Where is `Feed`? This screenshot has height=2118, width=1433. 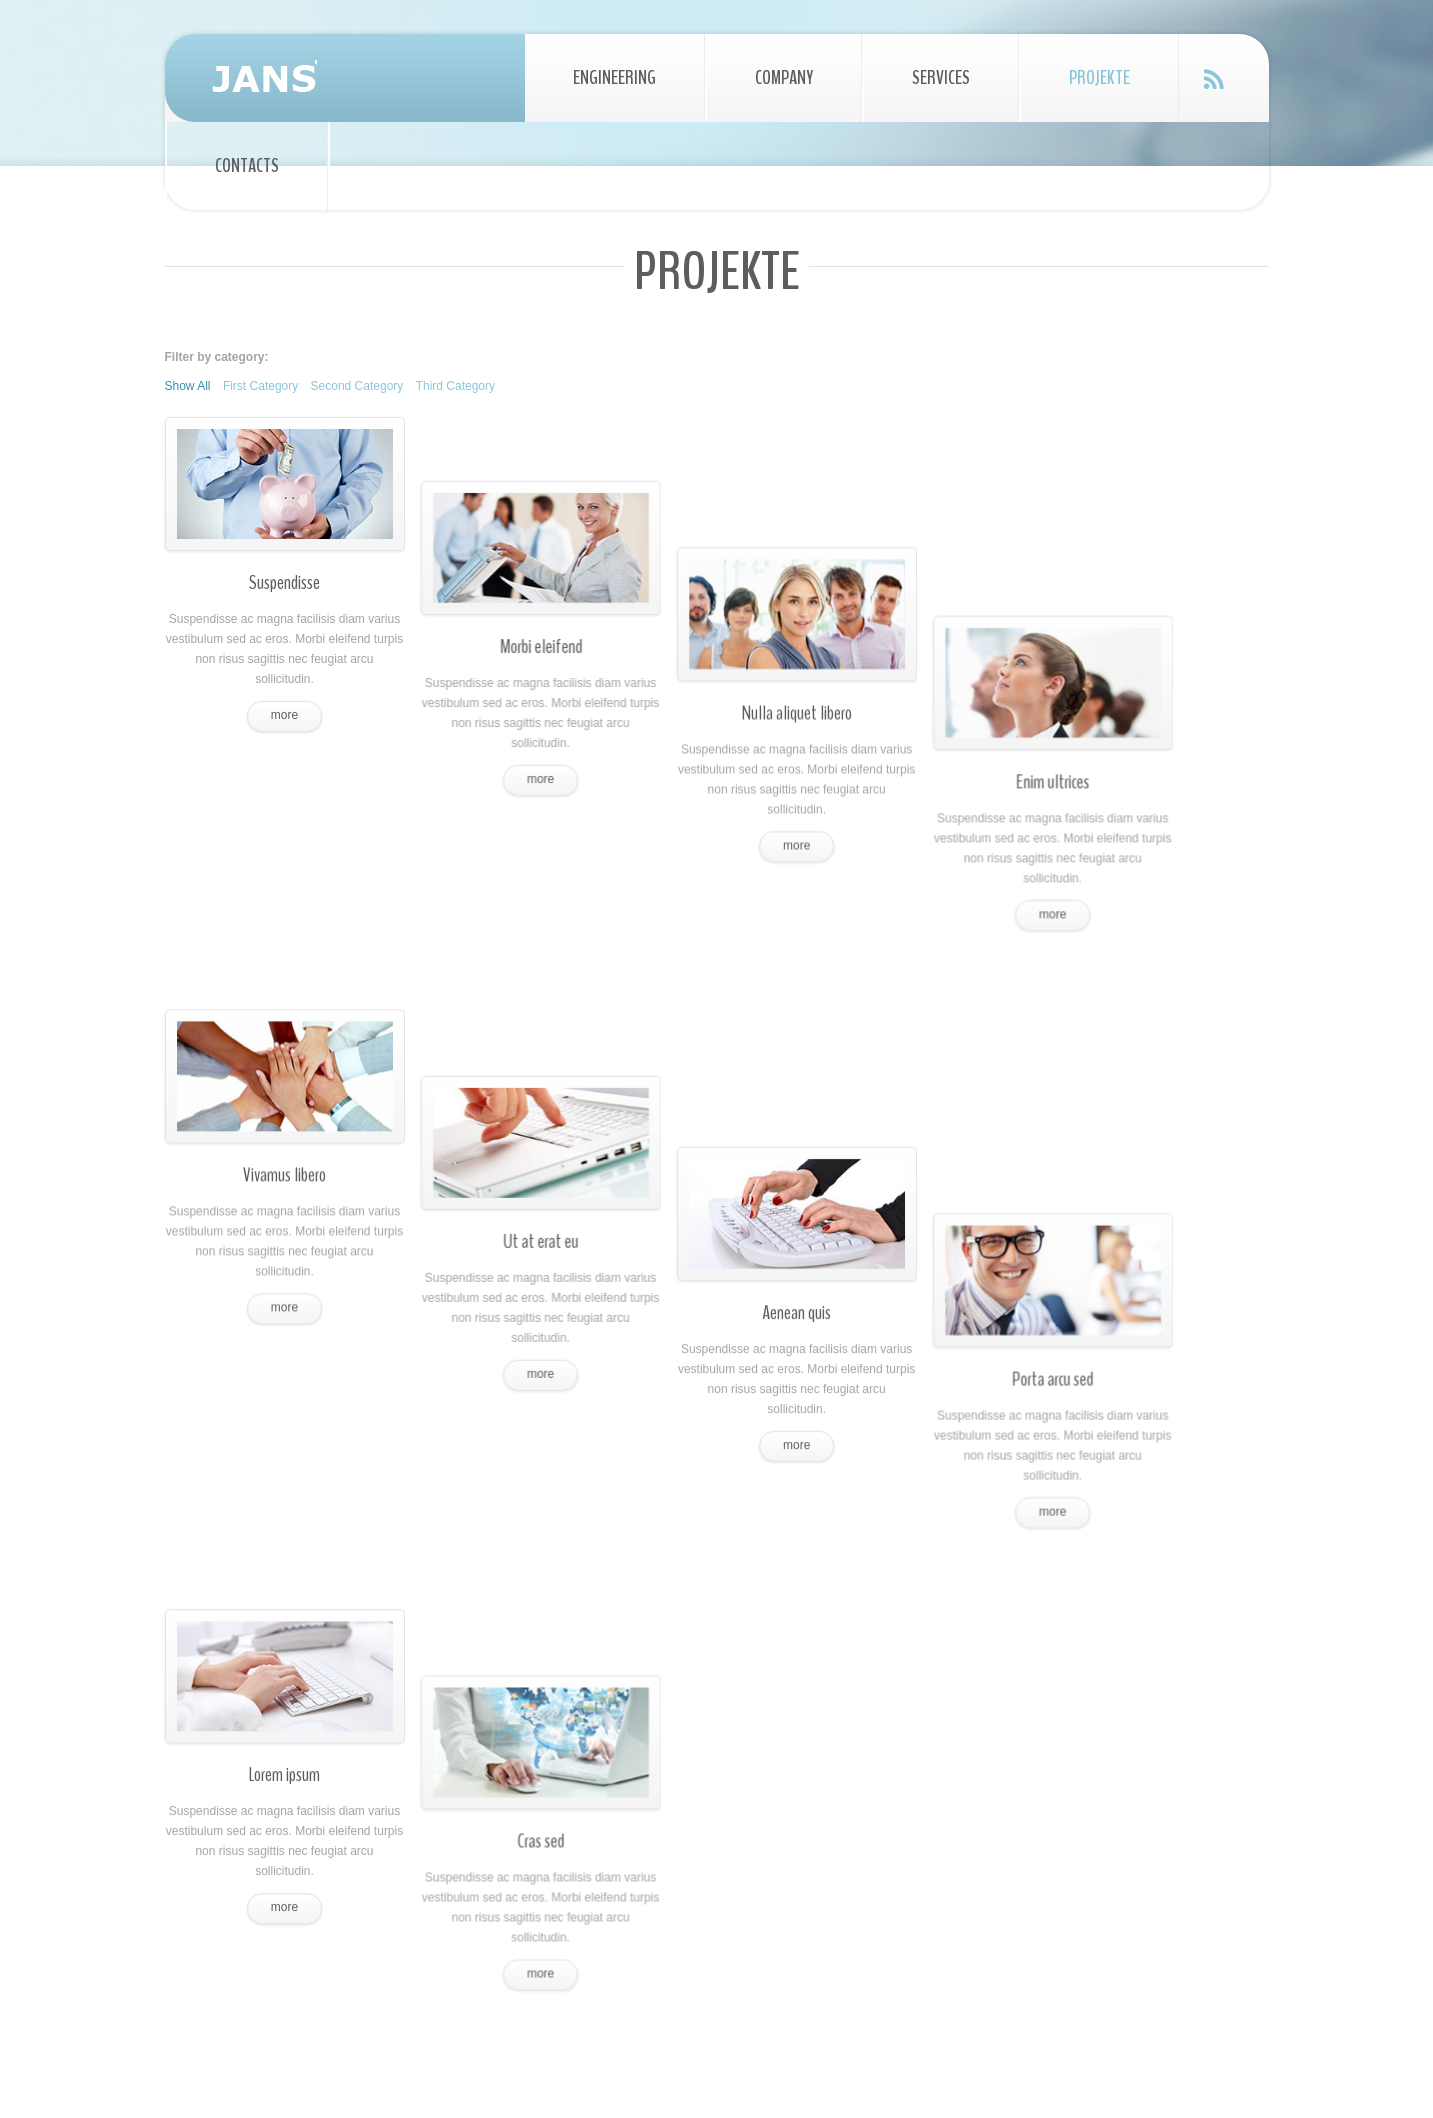 Feed is located at coordinates (1214, 79).